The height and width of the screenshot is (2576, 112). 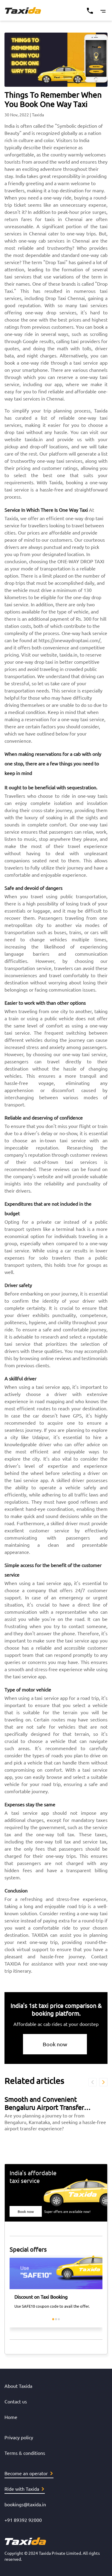 What do you see at coordinates (28, 2473) in the screenshot?
I see `Become an operator` at bounding box center [28, 2473].